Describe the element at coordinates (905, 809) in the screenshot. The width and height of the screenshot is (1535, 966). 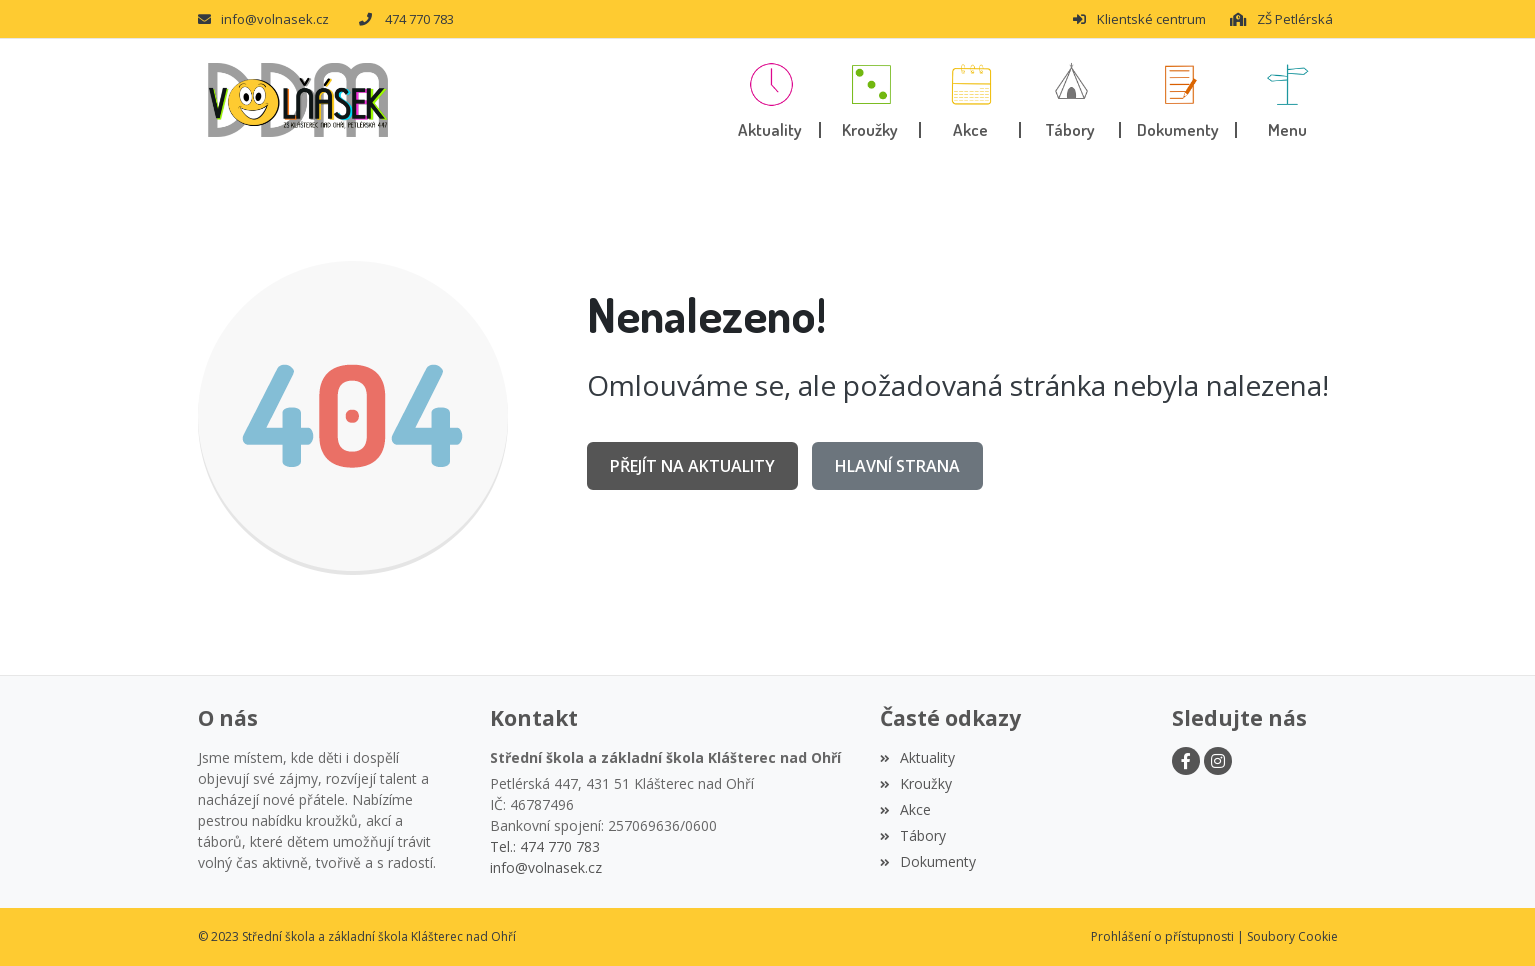
I see `Akce` at that location.